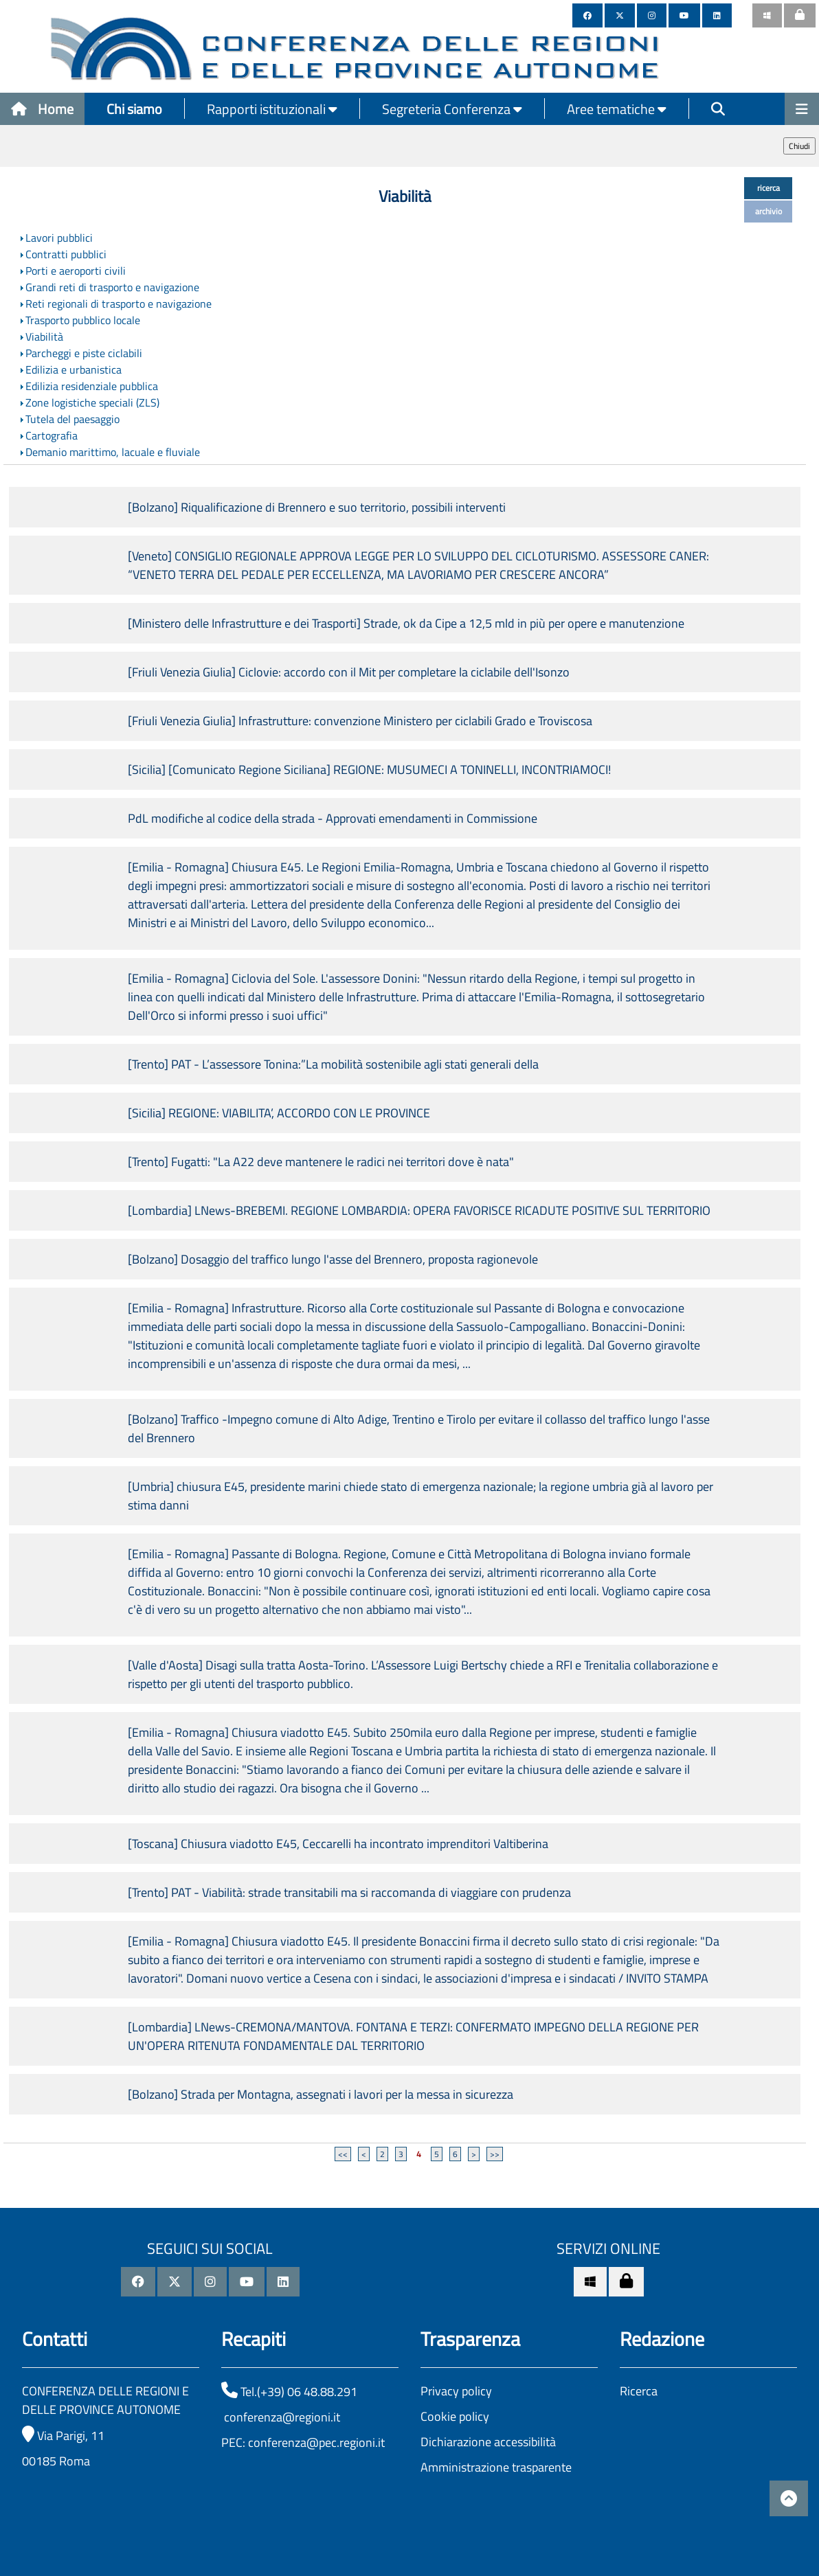  I want to click on Chiudi, so click(799, 145).